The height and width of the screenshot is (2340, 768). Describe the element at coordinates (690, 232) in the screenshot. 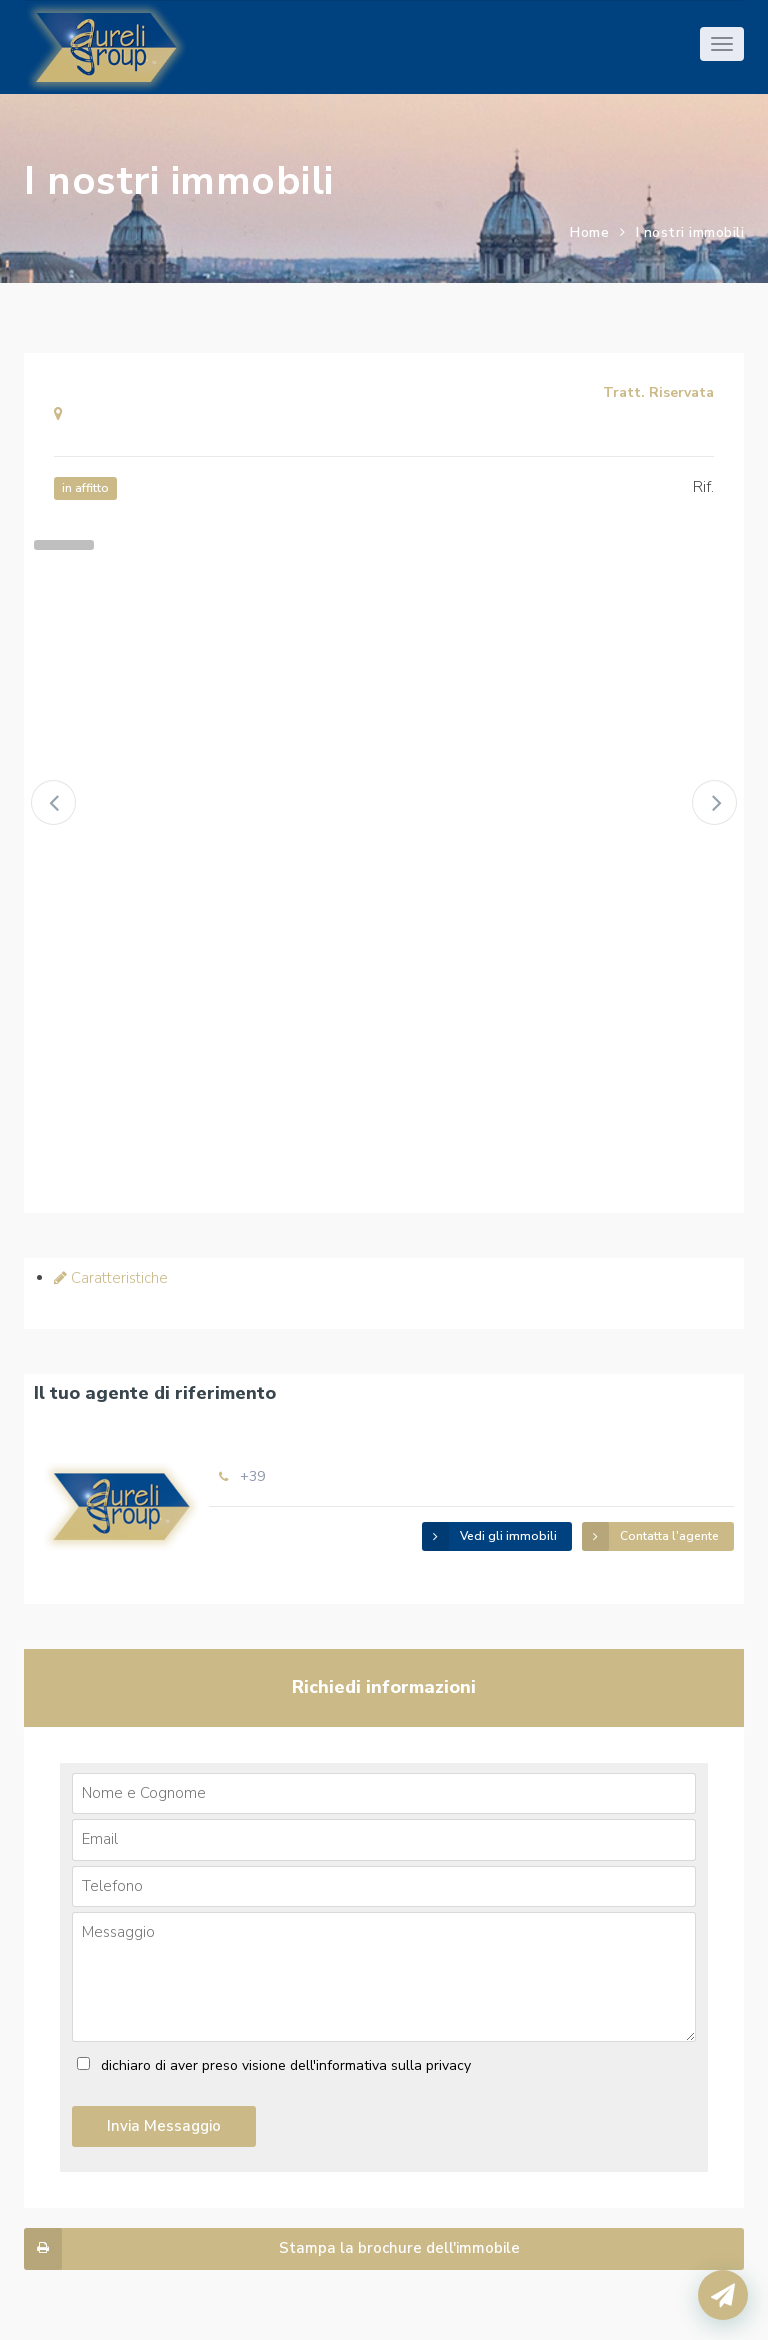

I see `I nostri immobili` at that location.